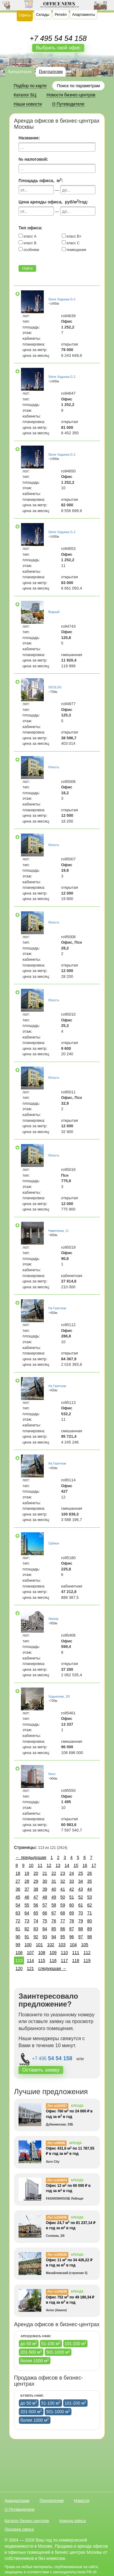 This screenshot has height=2576, width=114. What do you see at coordinates (64, 1952) in the screenshot?
I see `110` at bounding box center [64, 1952].